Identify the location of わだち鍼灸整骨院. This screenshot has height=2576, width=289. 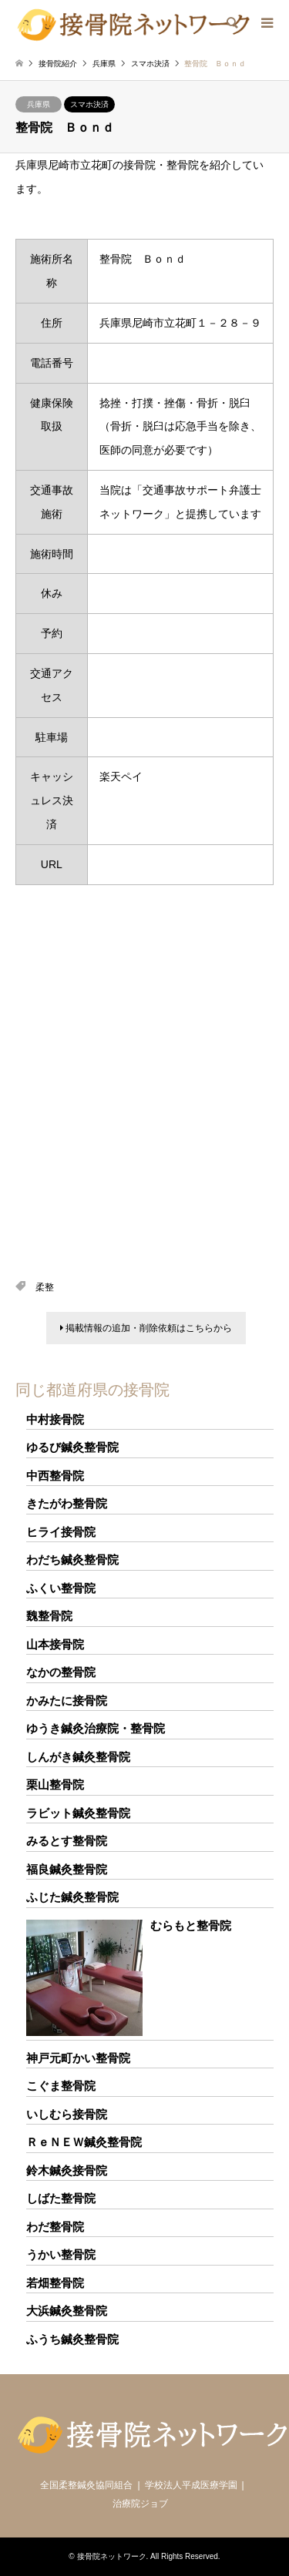
(72, 1559).